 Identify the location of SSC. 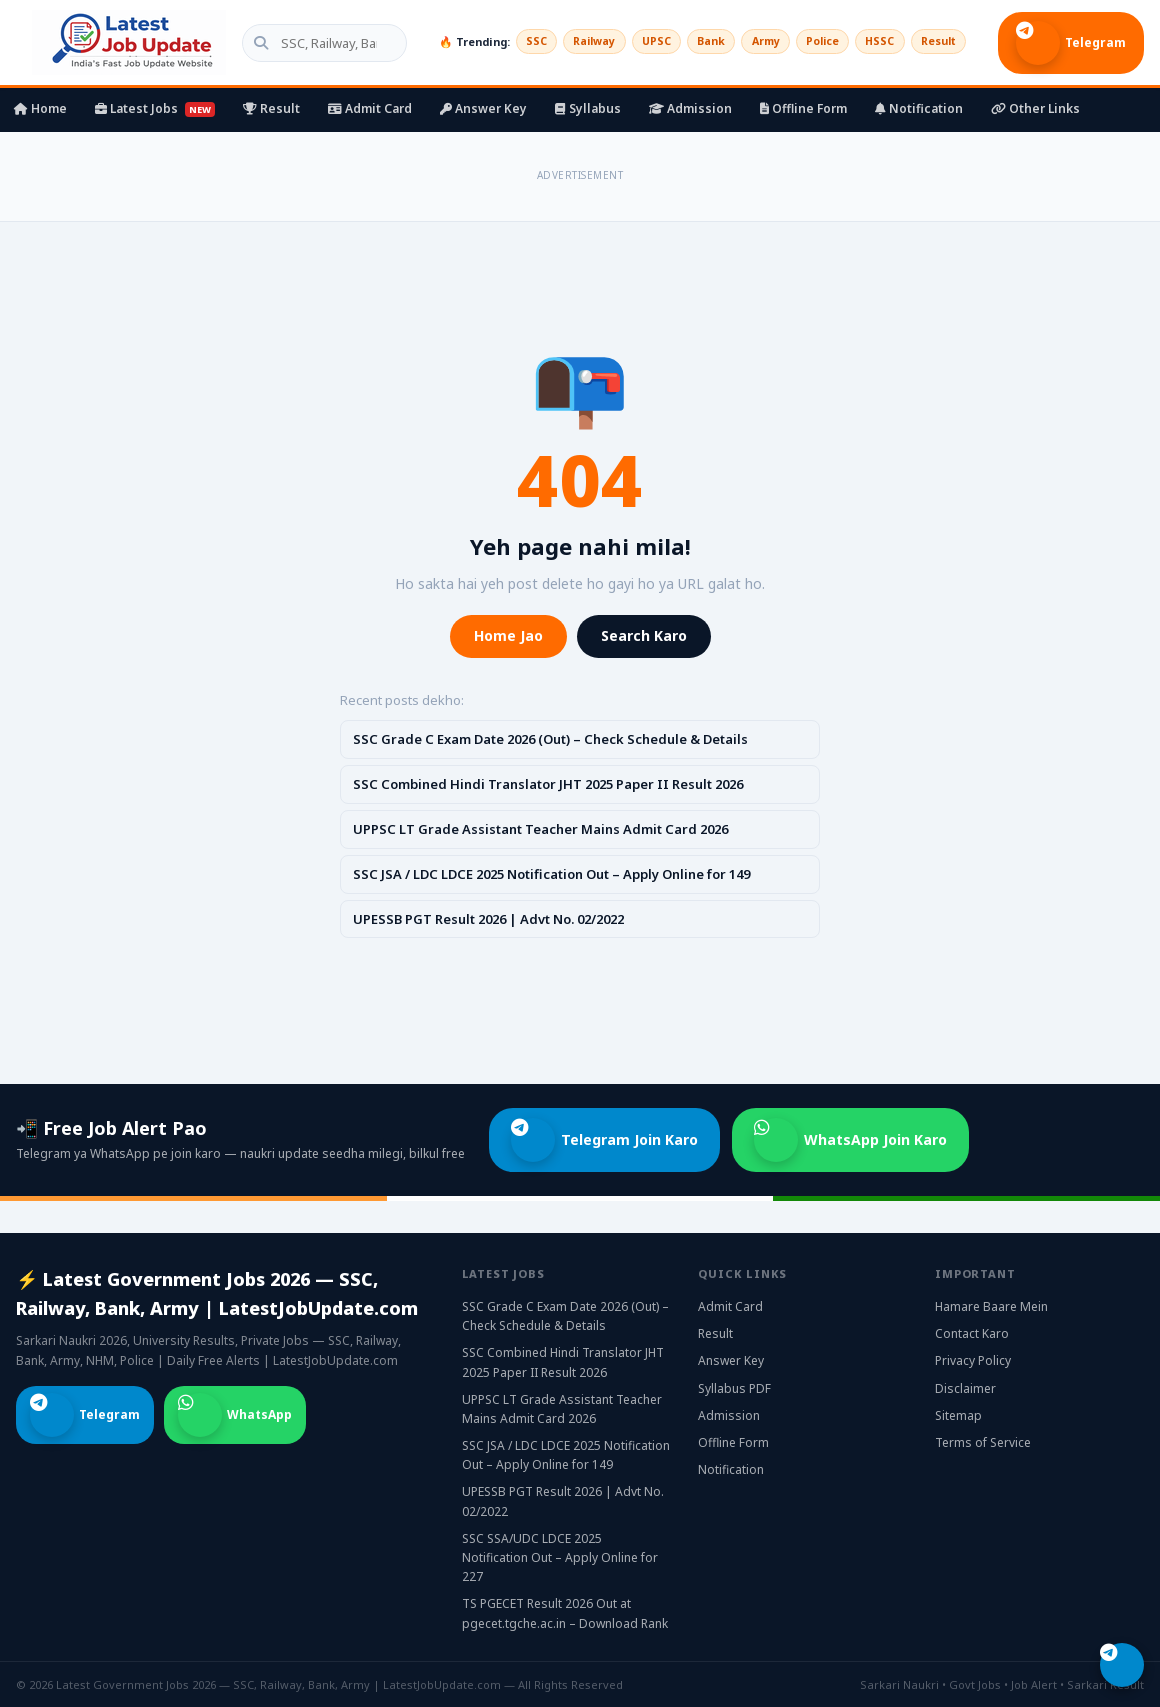
(510, 41).